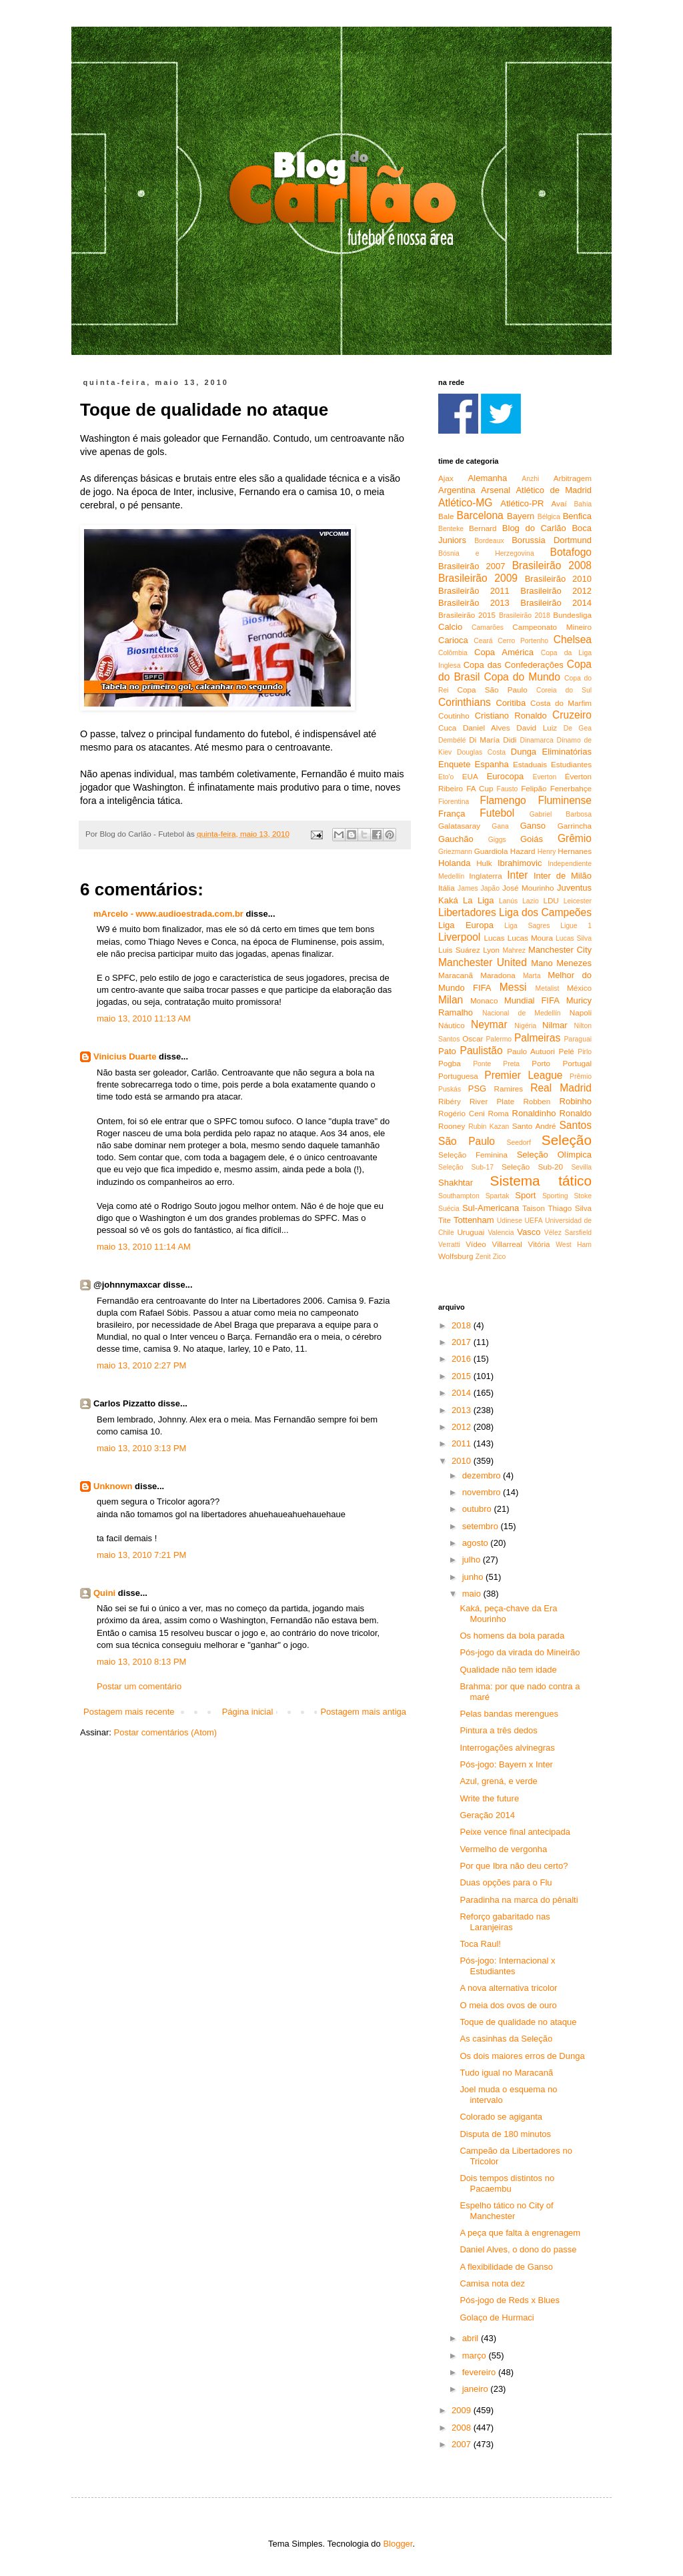 Image resolution: width=683 pixels, height=2576 pixels. I want to click on Peixe vence final antecipada, so click(515, 1832).